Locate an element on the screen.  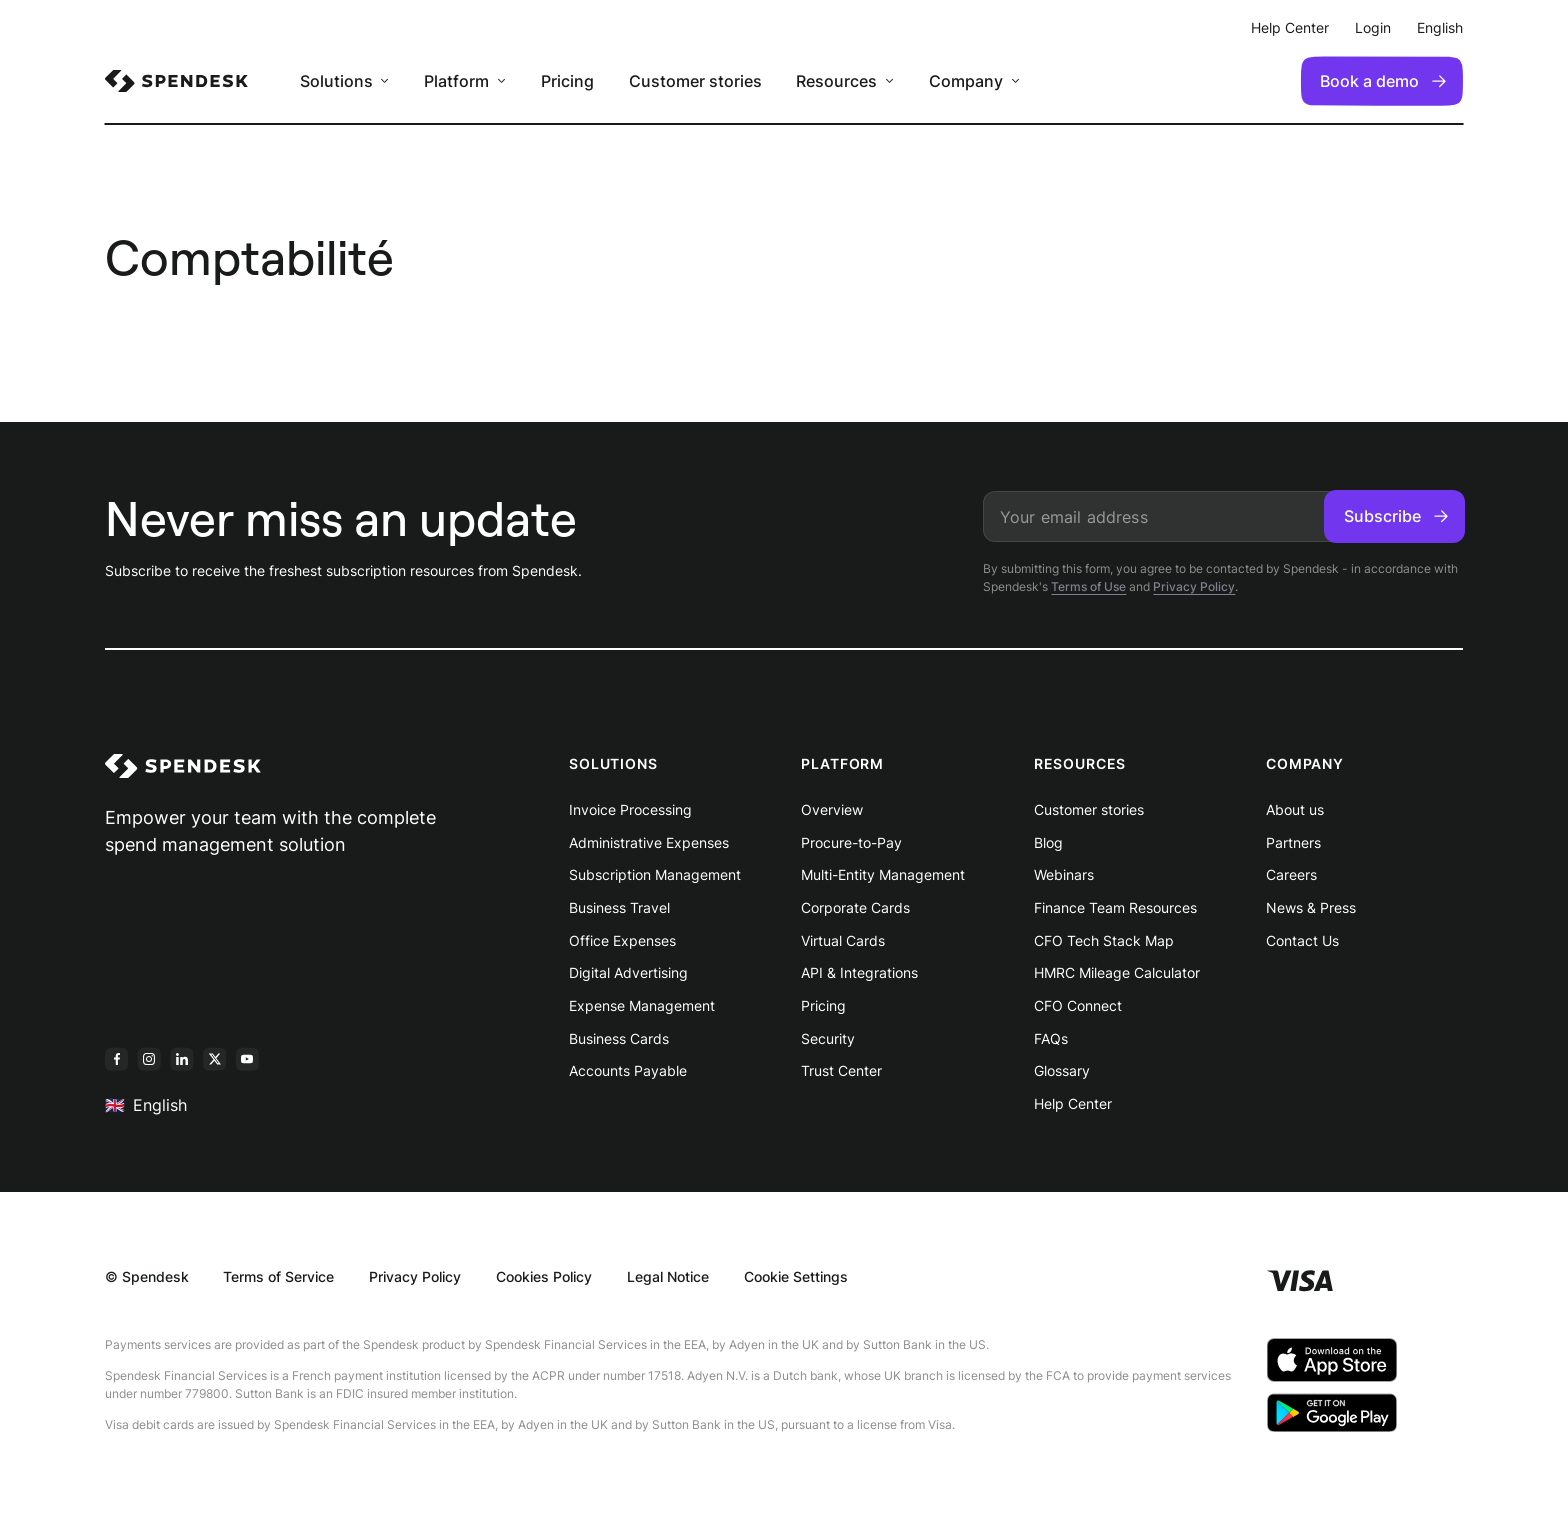
Expense Management is located at coordinates (642, 1005).